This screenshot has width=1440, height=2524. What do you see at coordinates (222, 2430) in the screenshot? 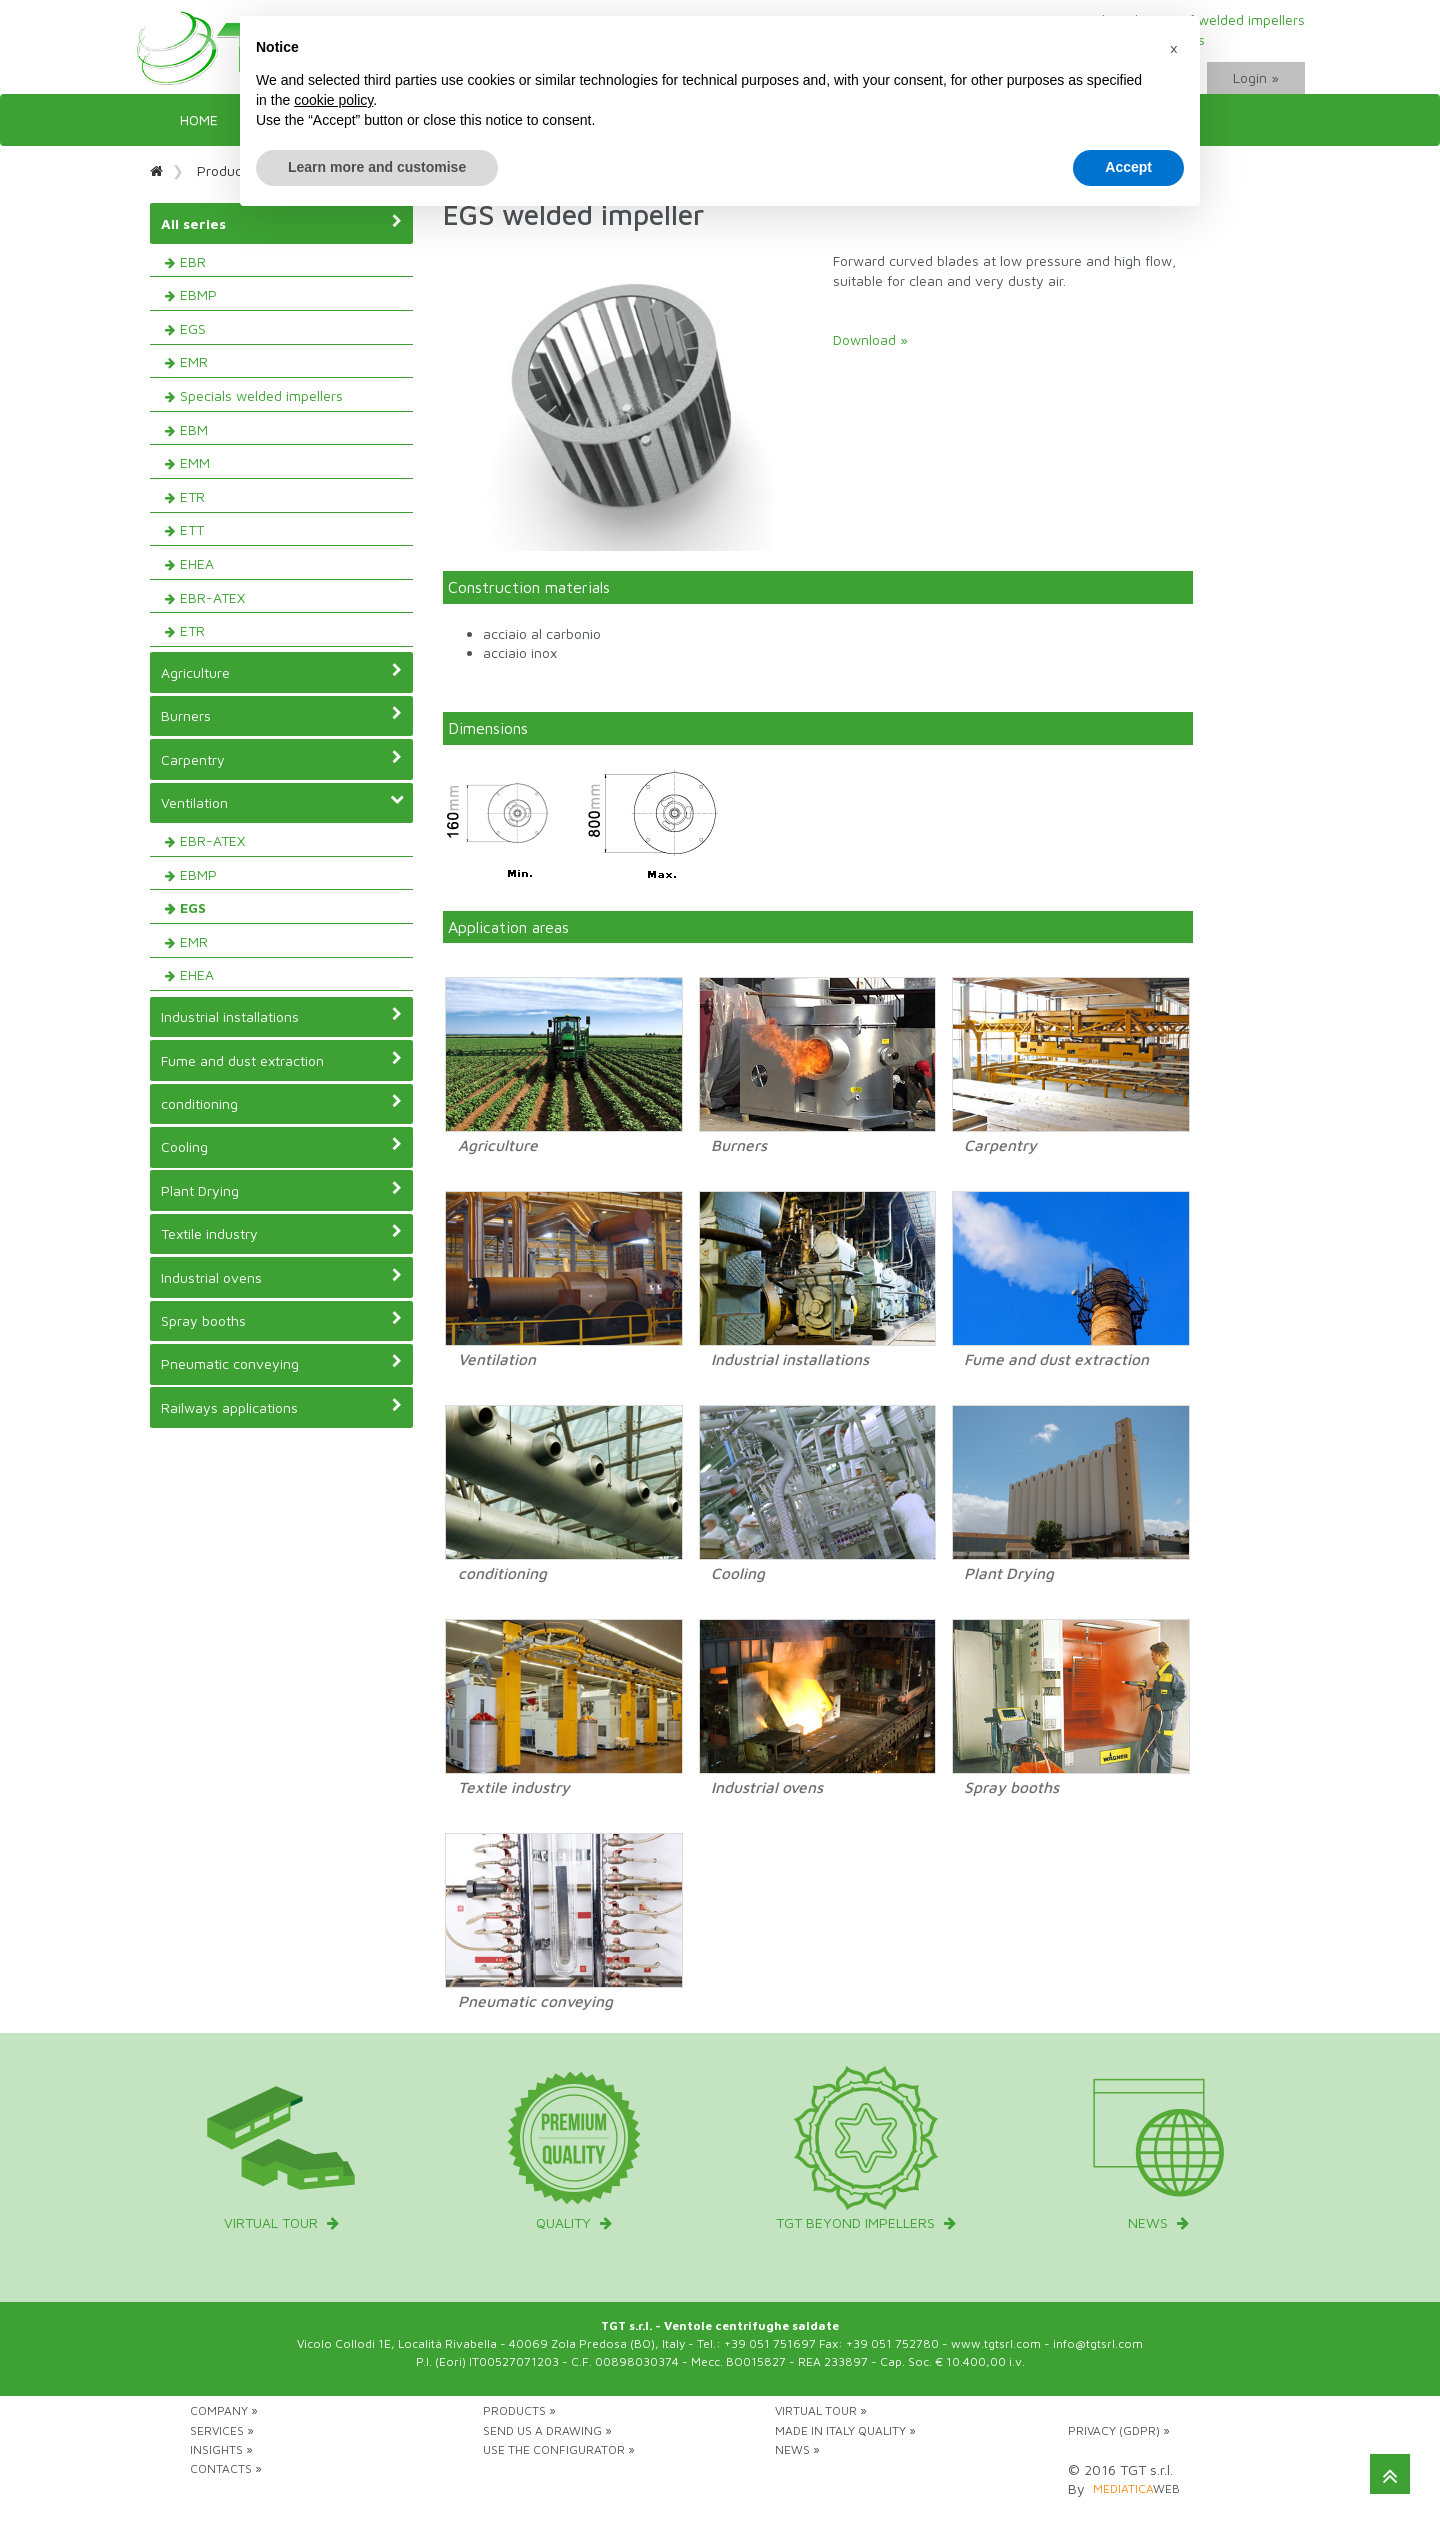
I see `Services »` at bounding box center [222, 2430].